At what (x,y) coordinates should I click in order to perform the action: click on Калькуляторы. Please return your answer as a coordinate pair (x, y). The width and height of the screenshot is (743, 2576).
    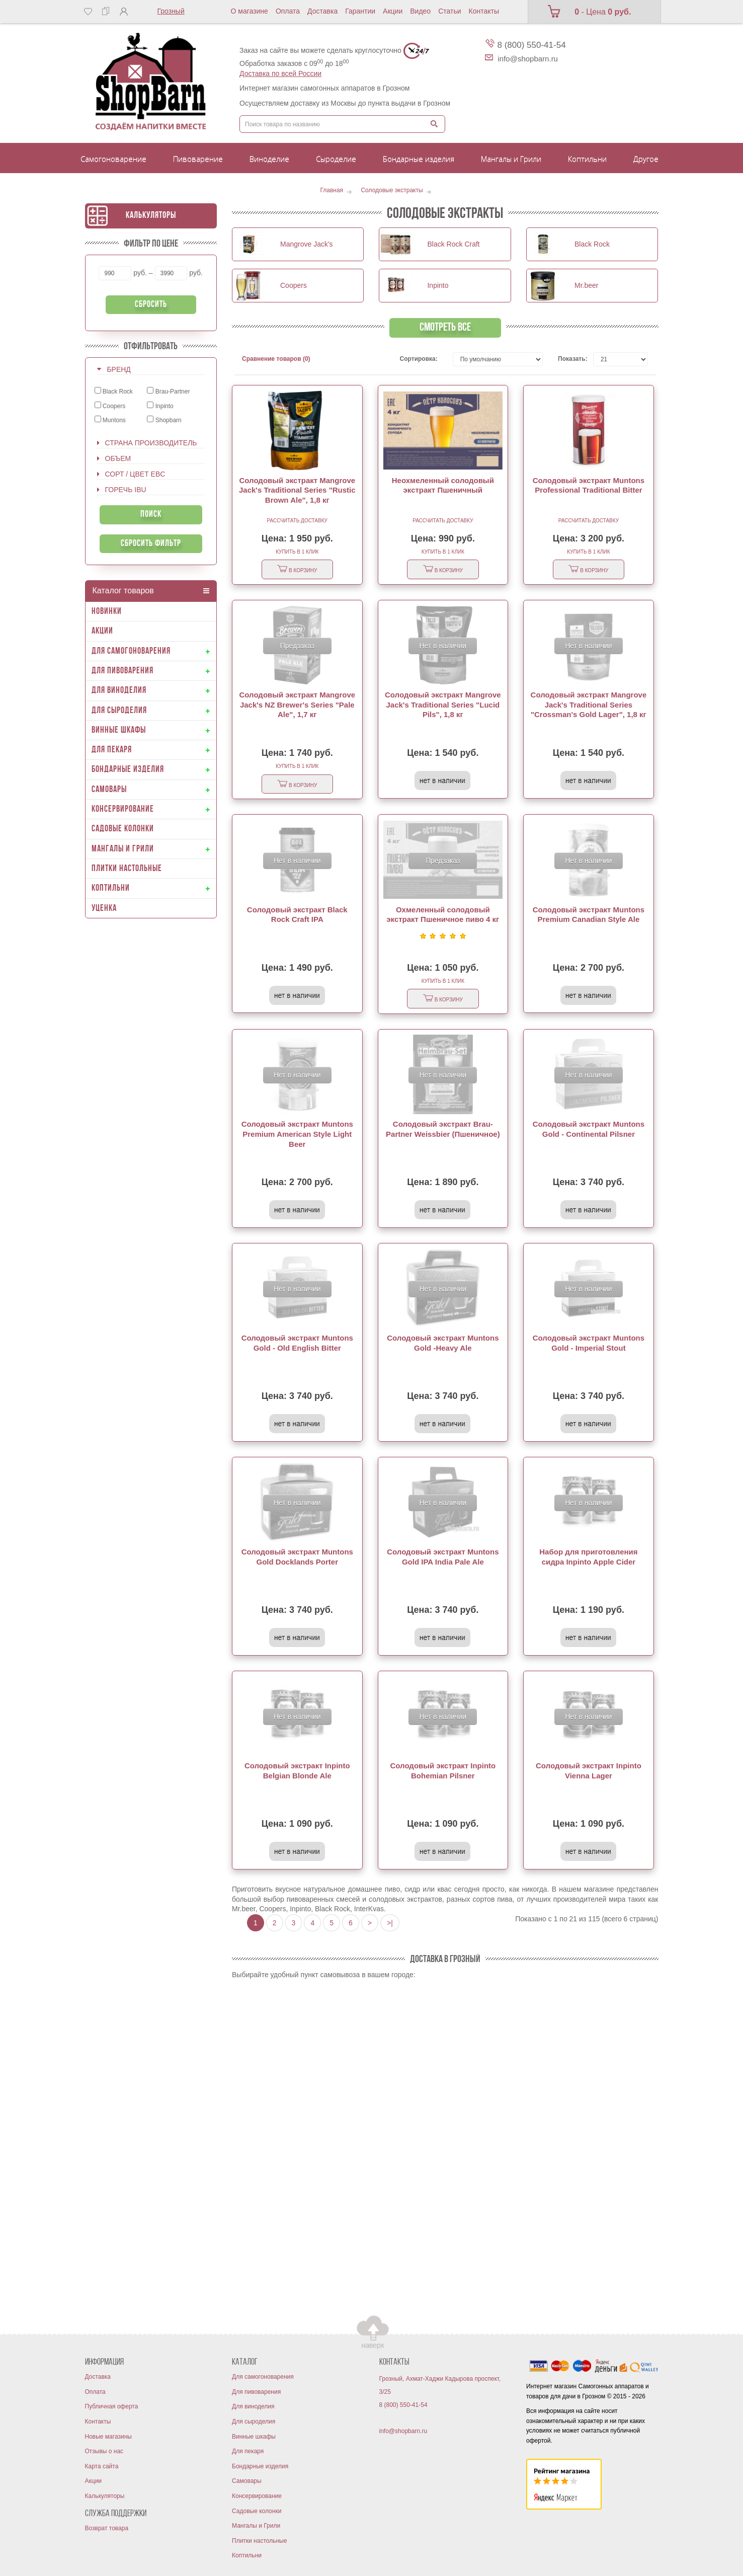
    Looking at the image, I should click on (151, 215).